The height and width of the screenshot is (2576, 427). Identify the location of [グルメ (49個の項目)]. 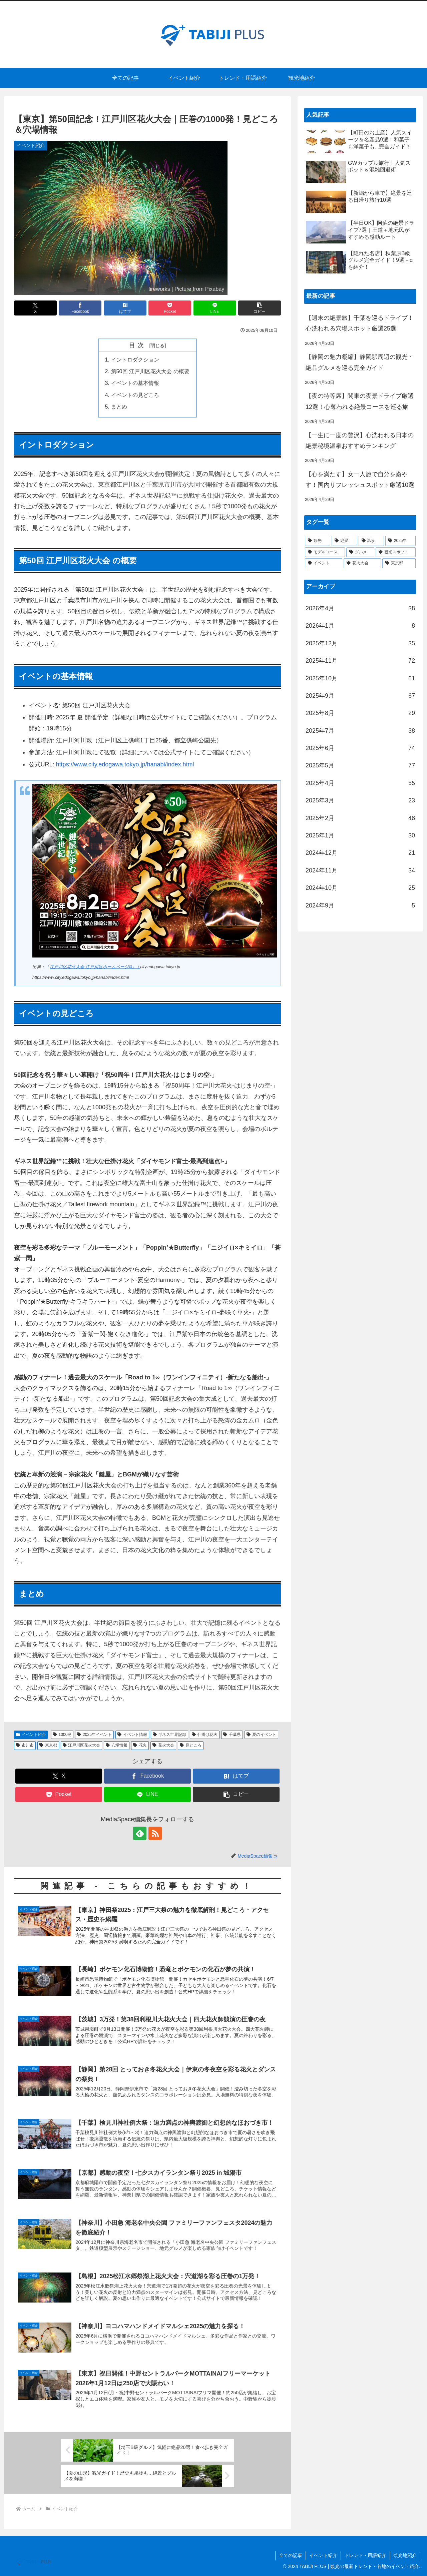
(360, 552).